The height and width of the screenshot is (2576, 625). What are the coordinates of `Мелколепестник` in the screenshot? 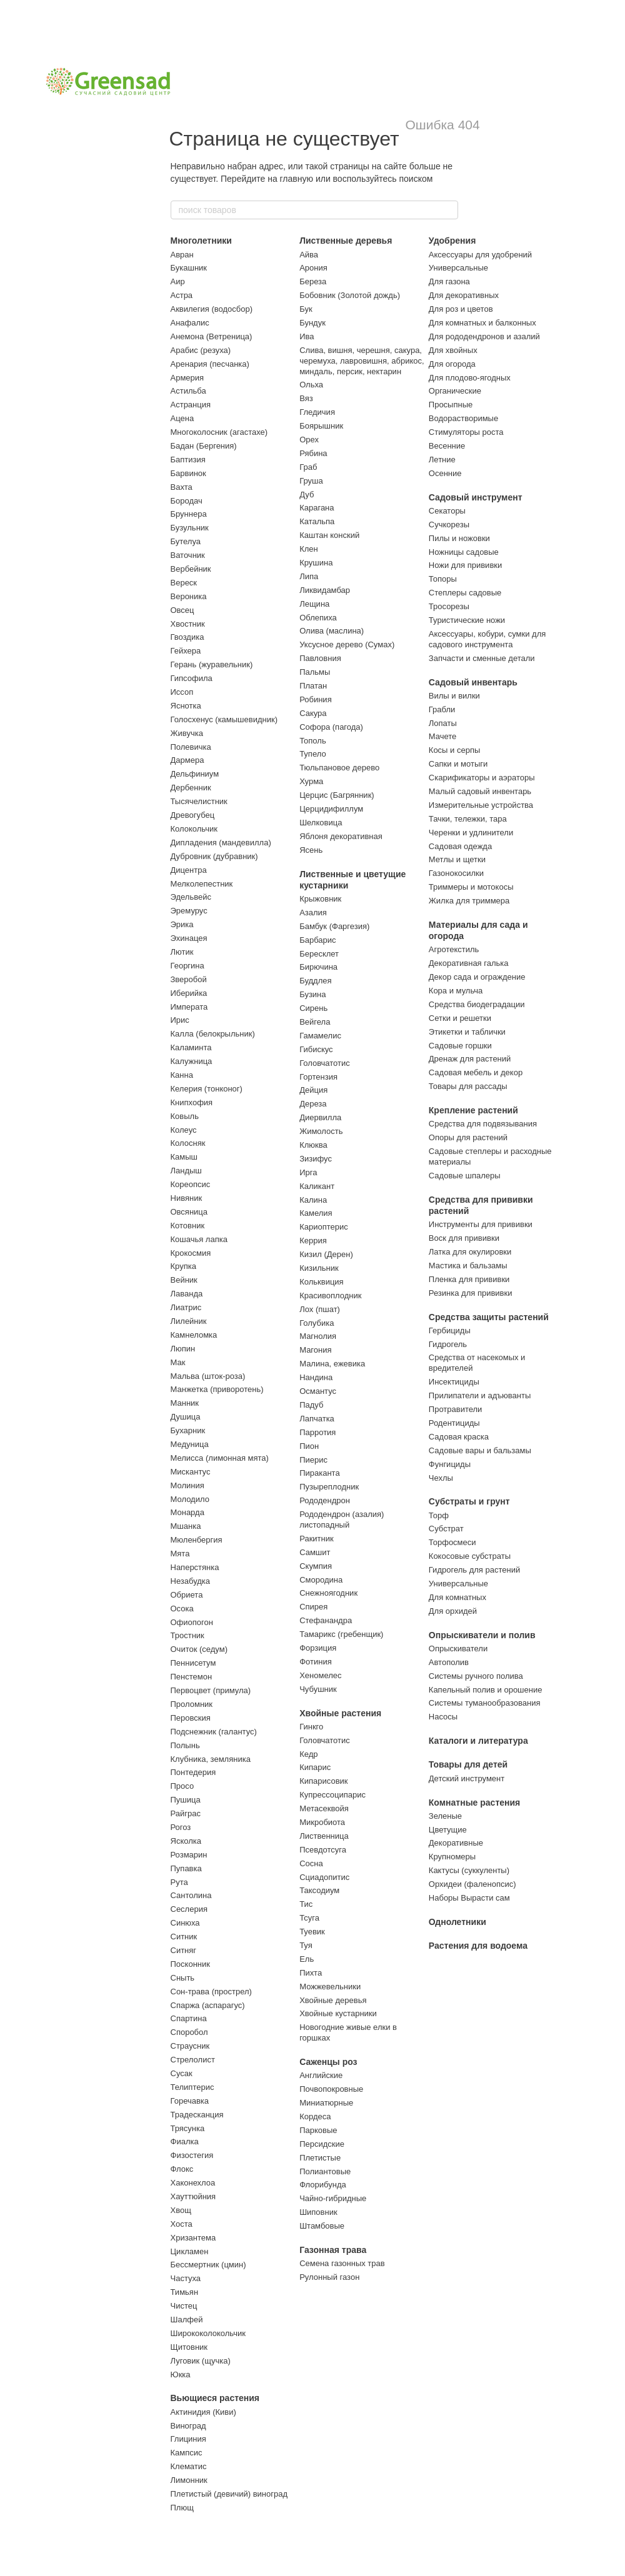 It's located at (202, 883).